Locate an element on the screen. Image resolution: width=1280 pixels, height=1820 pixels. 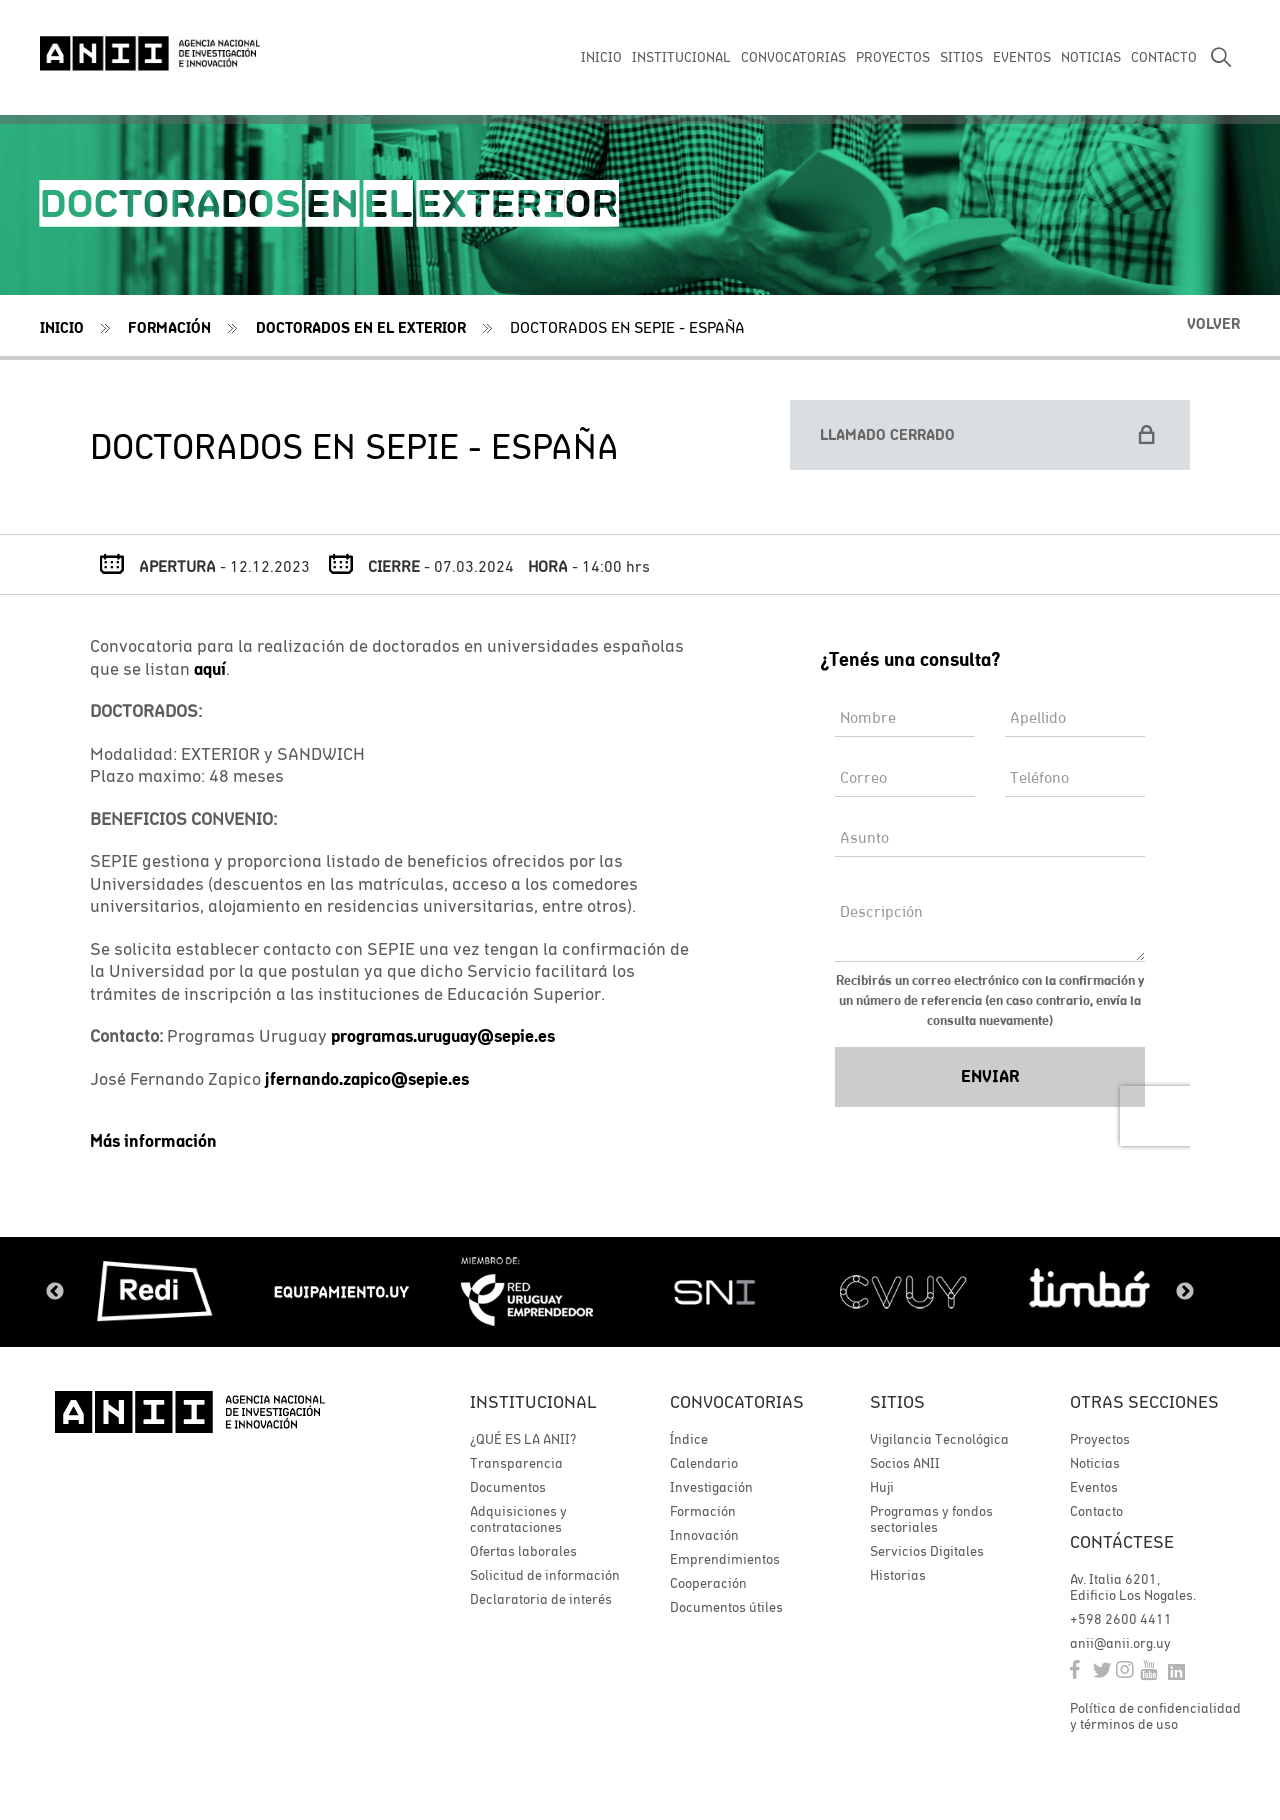
Eventos is located at coordinates (1094, 1487).